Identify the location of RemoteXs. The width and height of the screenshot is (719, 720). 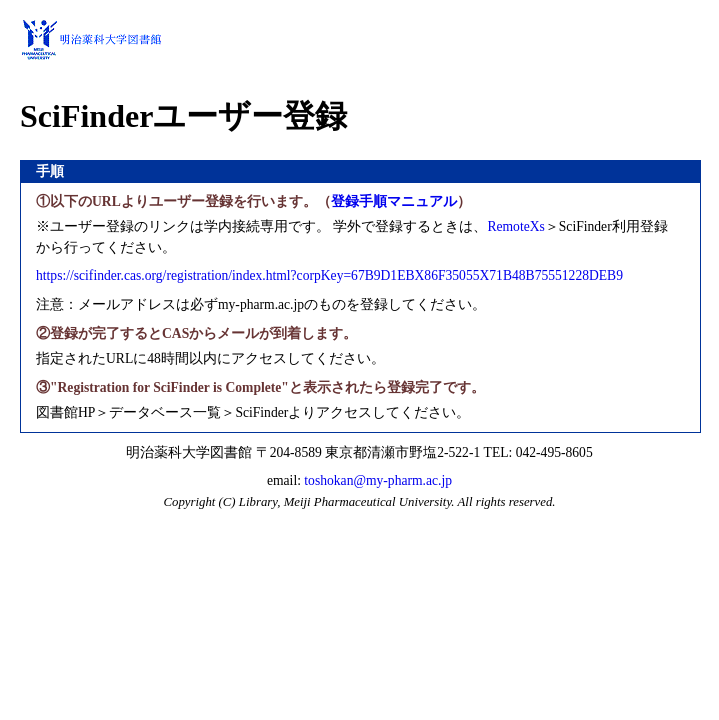
(515, 226).